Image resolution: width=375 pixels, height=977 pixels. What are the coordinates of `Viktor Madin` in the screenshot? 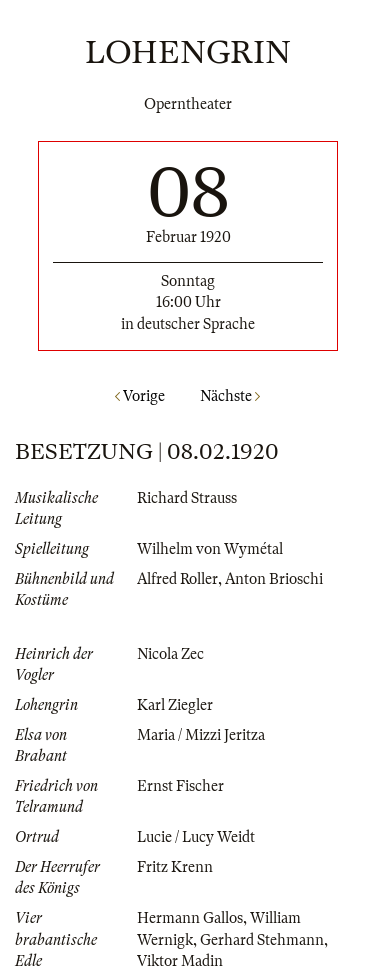 It's located at (180, 961).